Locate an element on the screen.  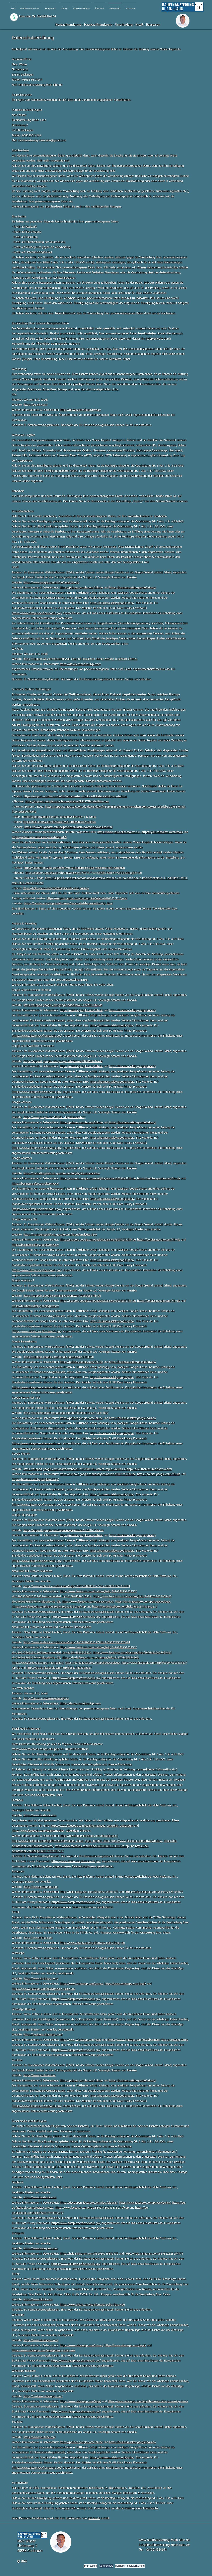
https://youradchoices.ca/en/tools is located at coordinates (162, 832).